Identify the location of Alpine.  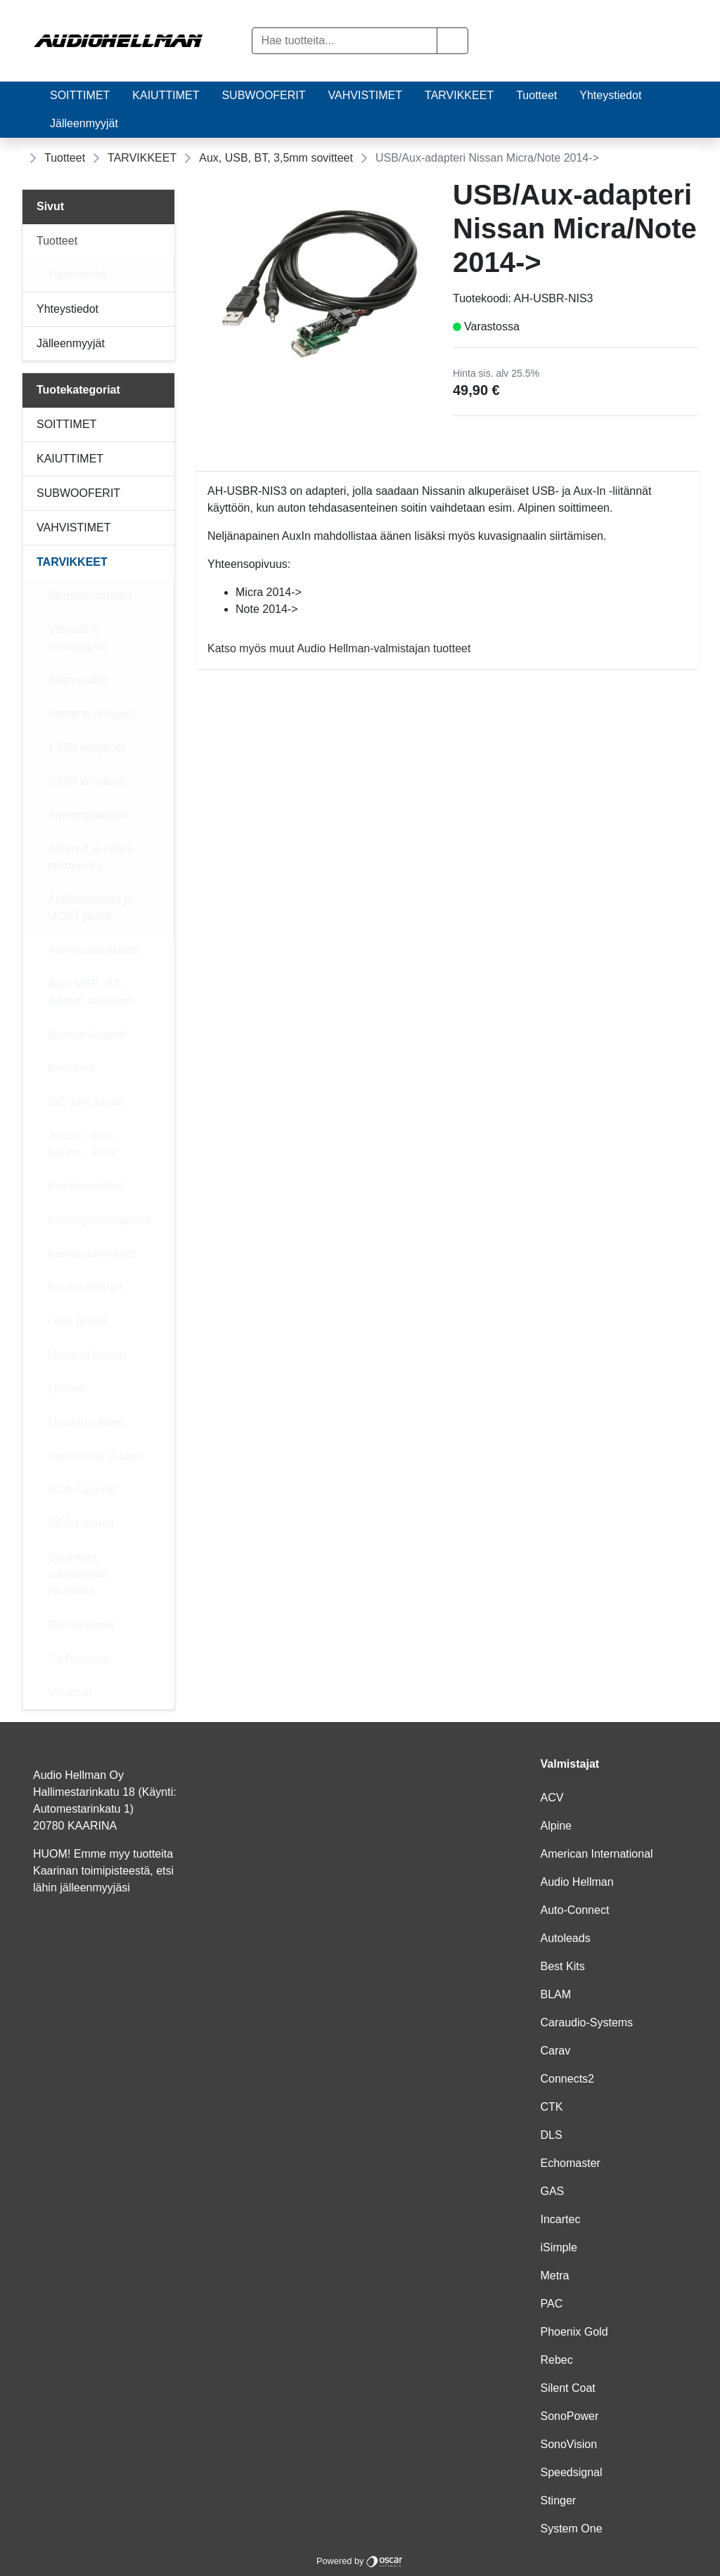
(556, 1826).